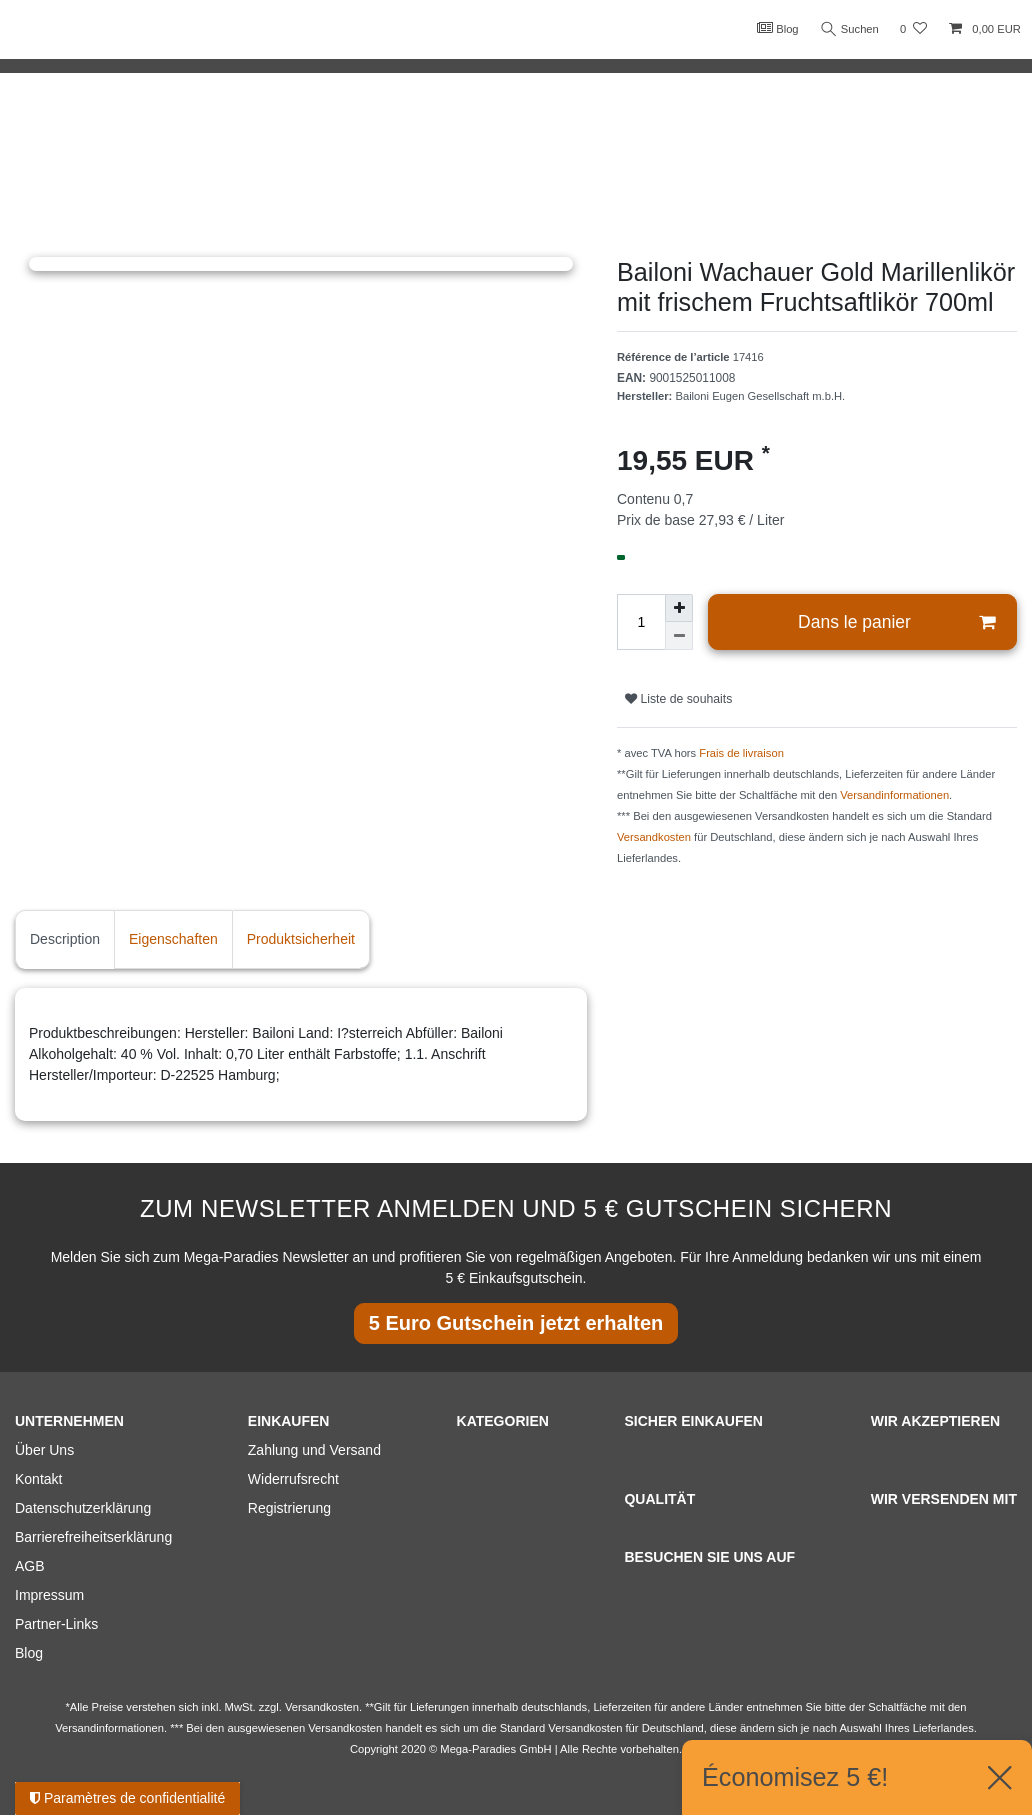  What do you see at coordinates (44, 1450) in the screenshot?
I see `Über Uns` at bounding box center [44, 1450].